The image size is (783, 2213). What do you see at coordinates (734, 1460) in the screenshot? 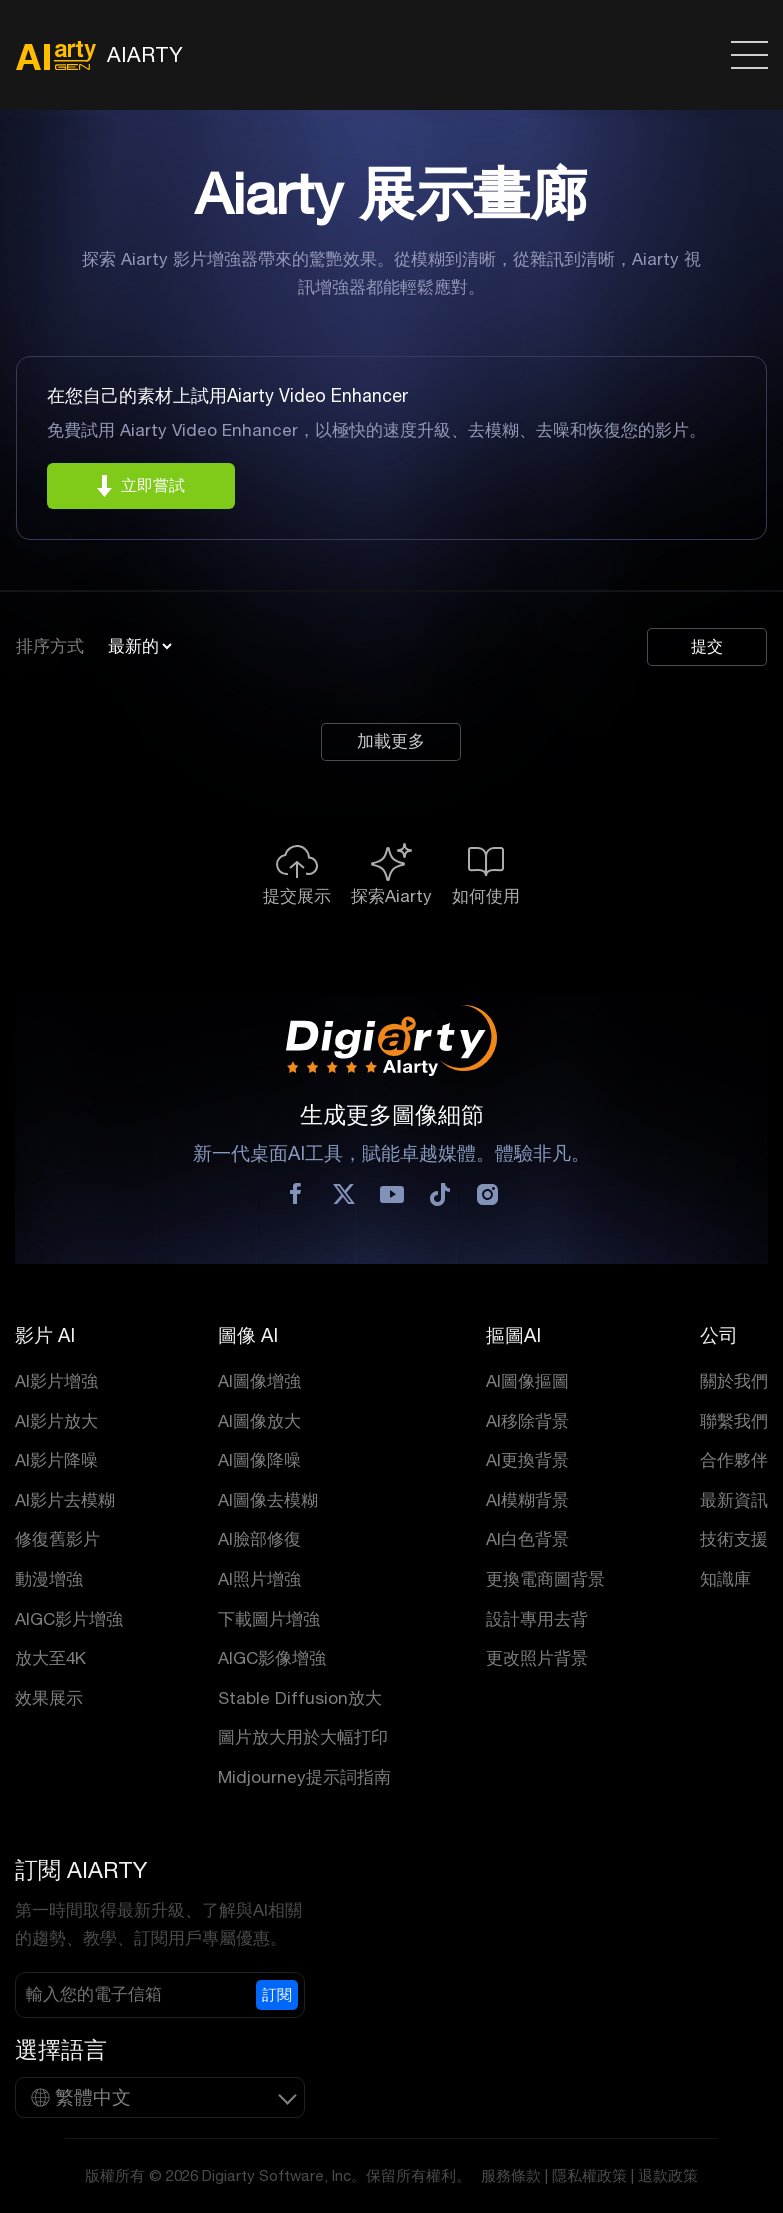
I see `合作夥伴` at bounding box center [734, 1460].